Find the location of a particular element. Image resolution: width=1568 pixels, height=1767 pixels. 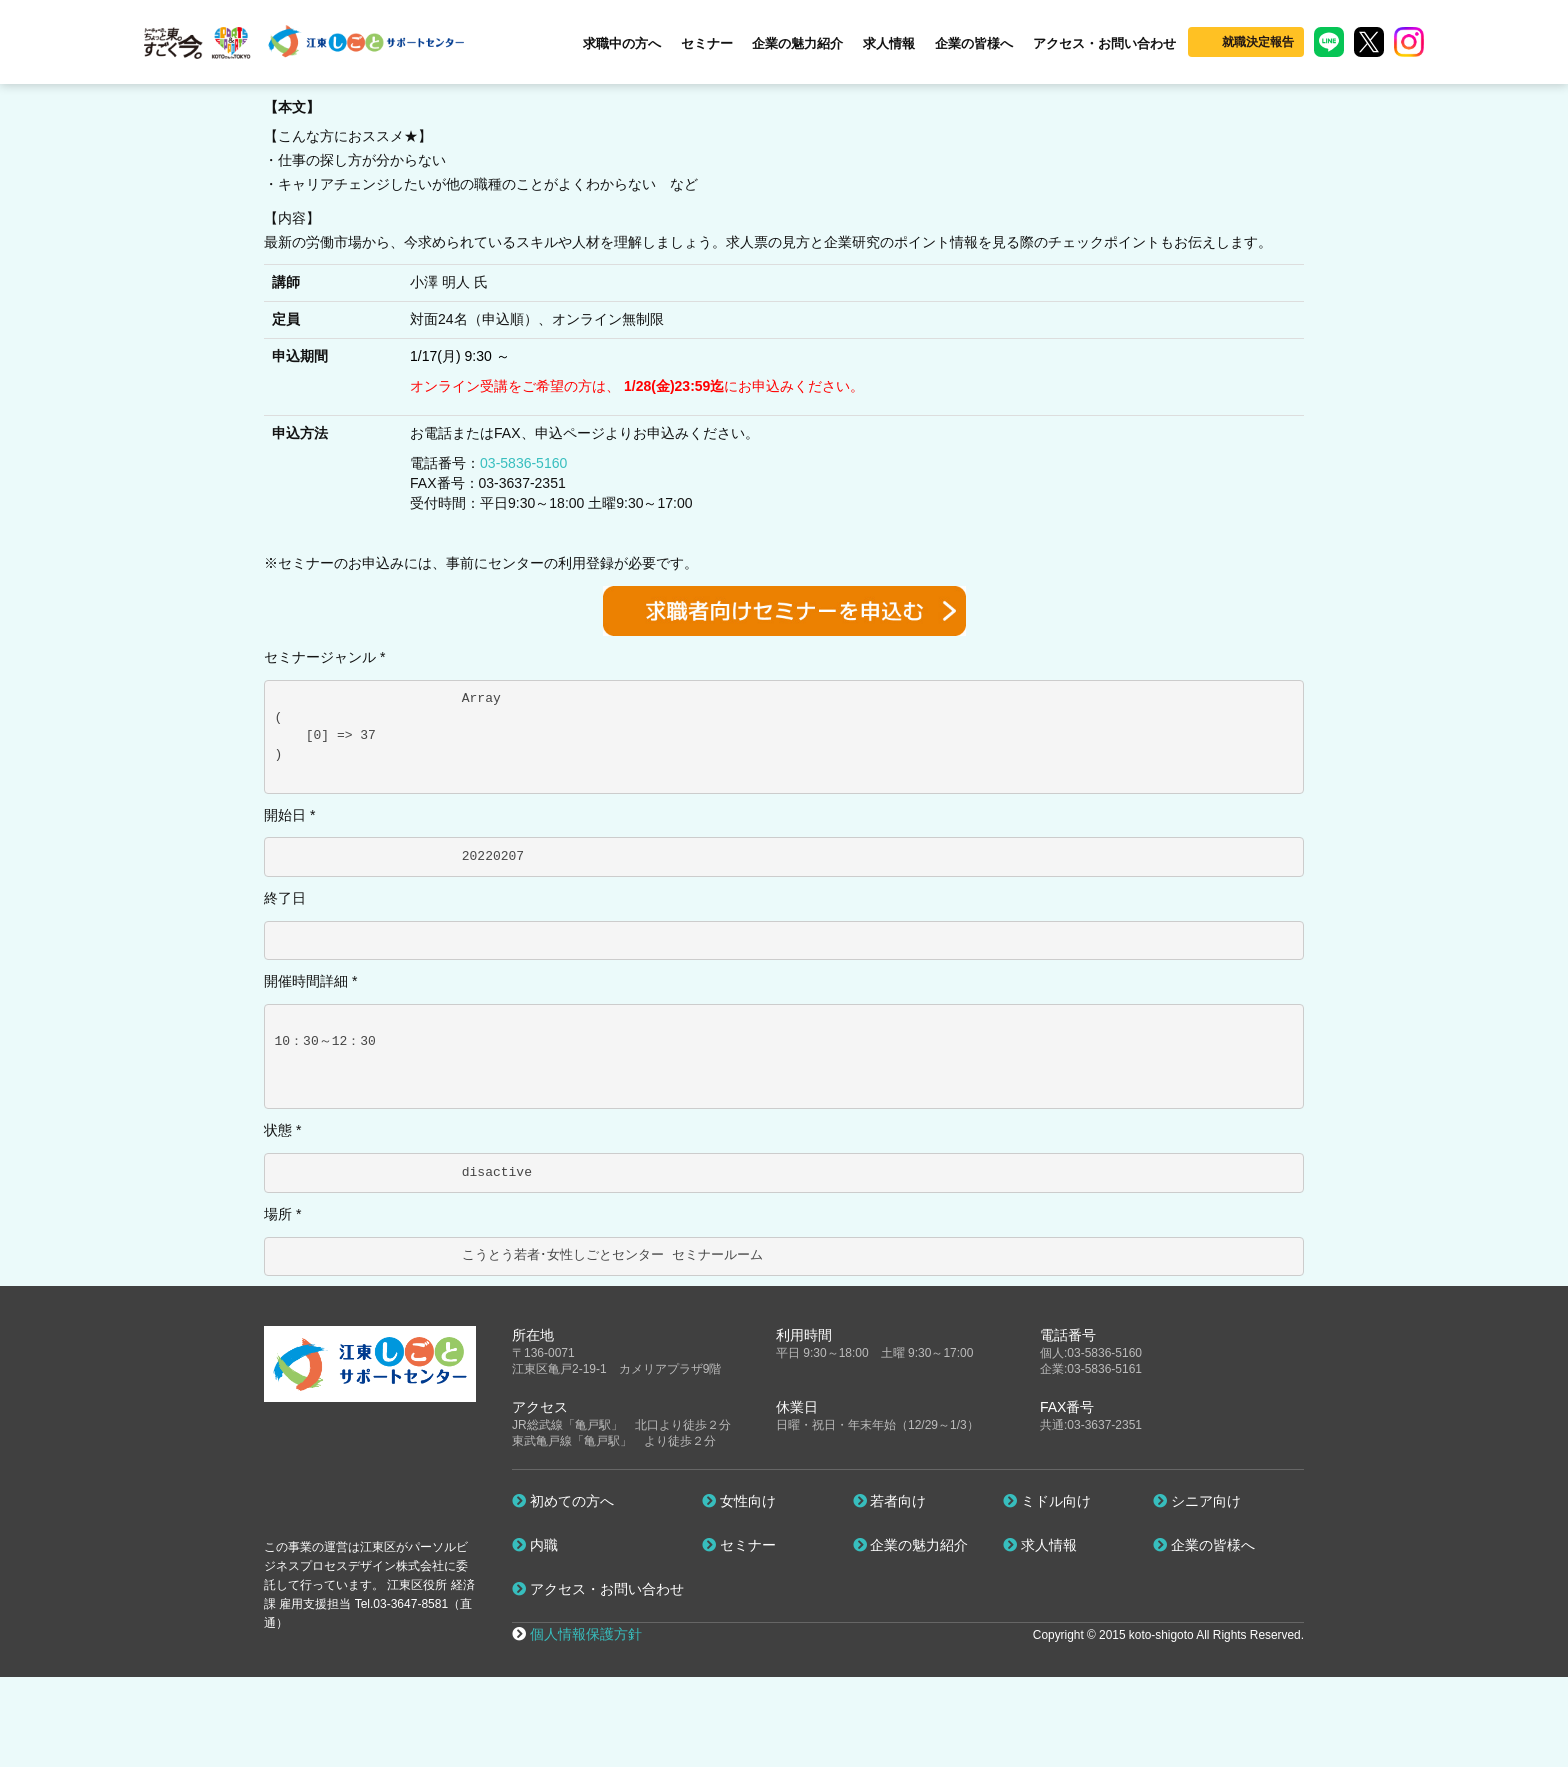

内職 is located at coordinates (535, 1545).